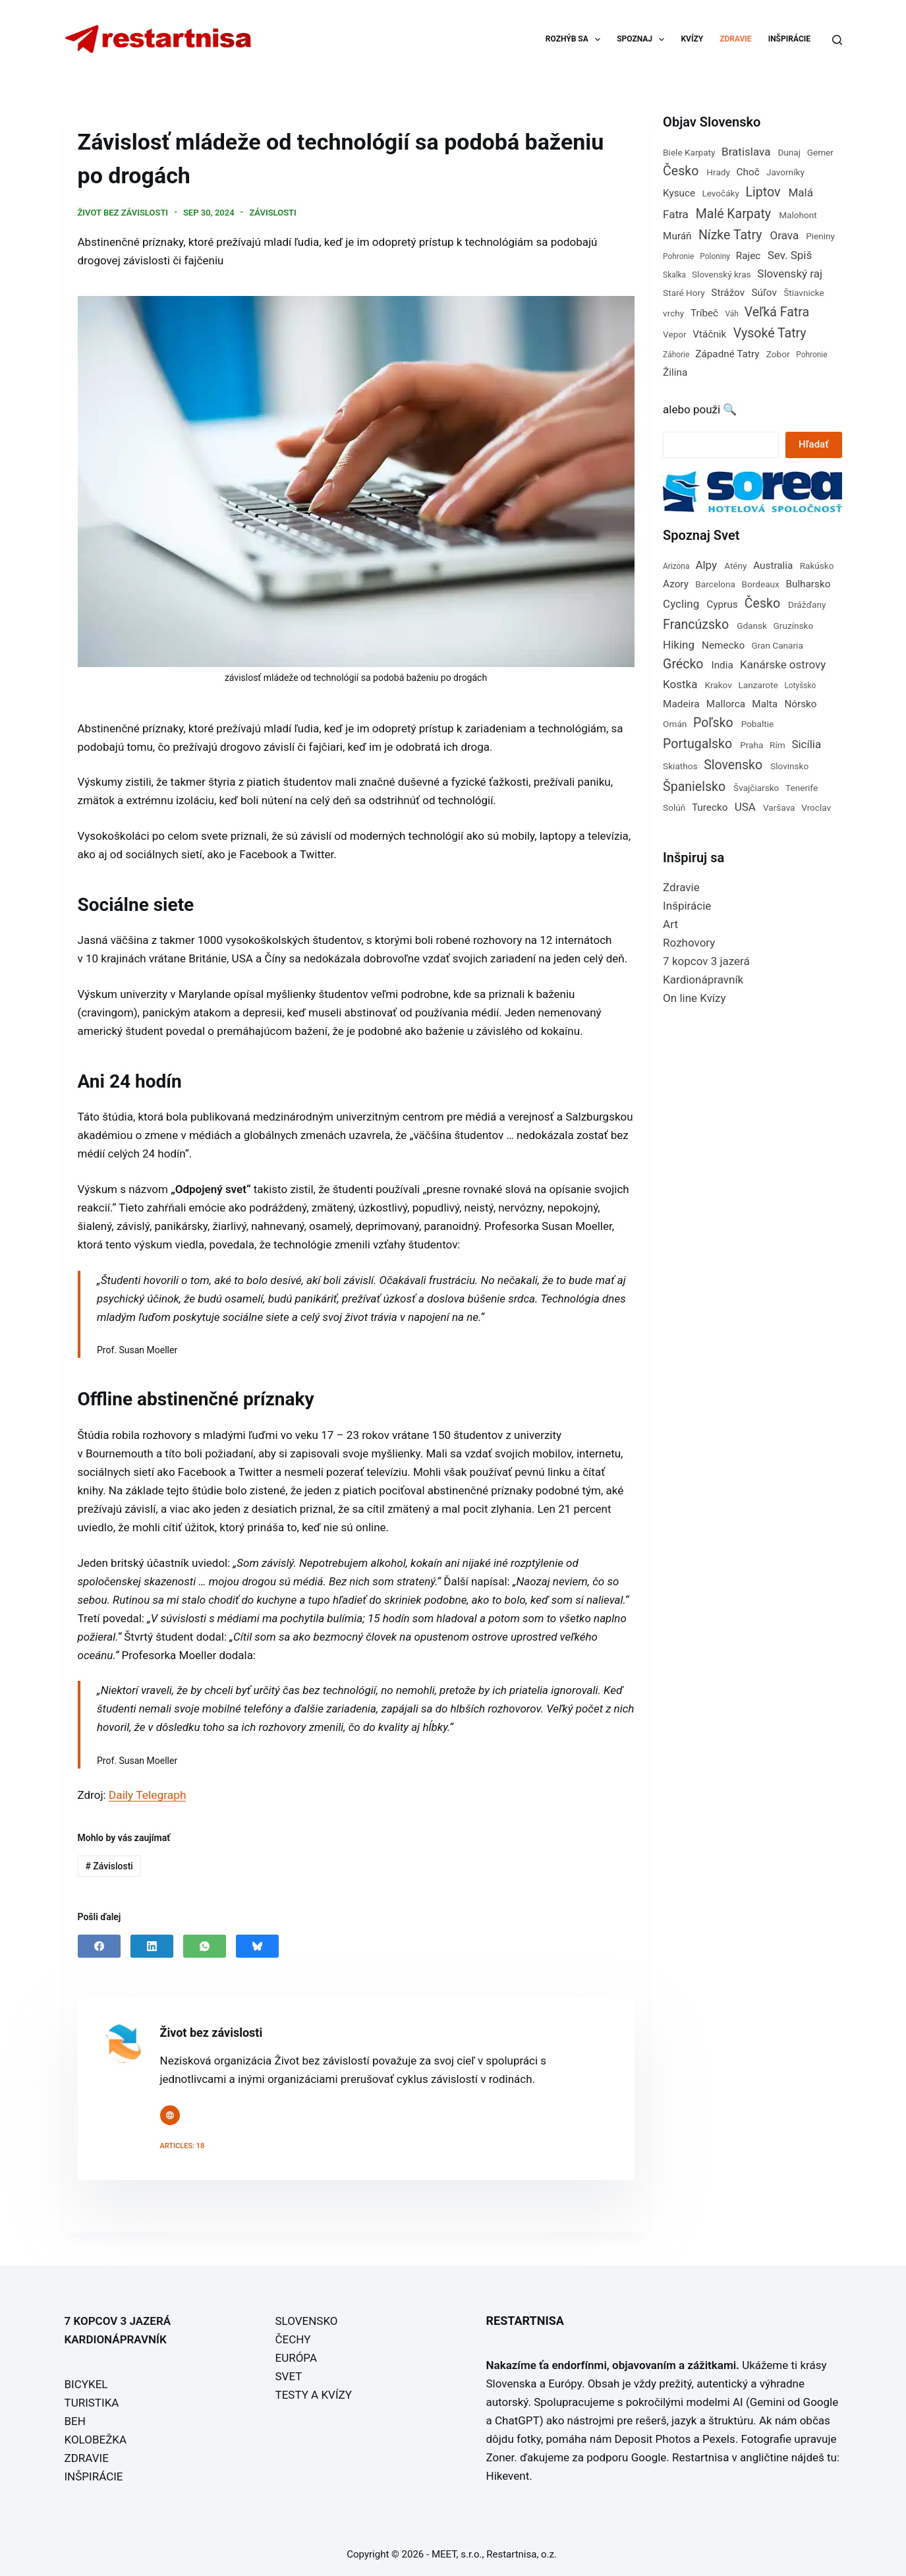 The image size is (906, 2576). I want to click on Vysoké Tatry, so click(770, 333).